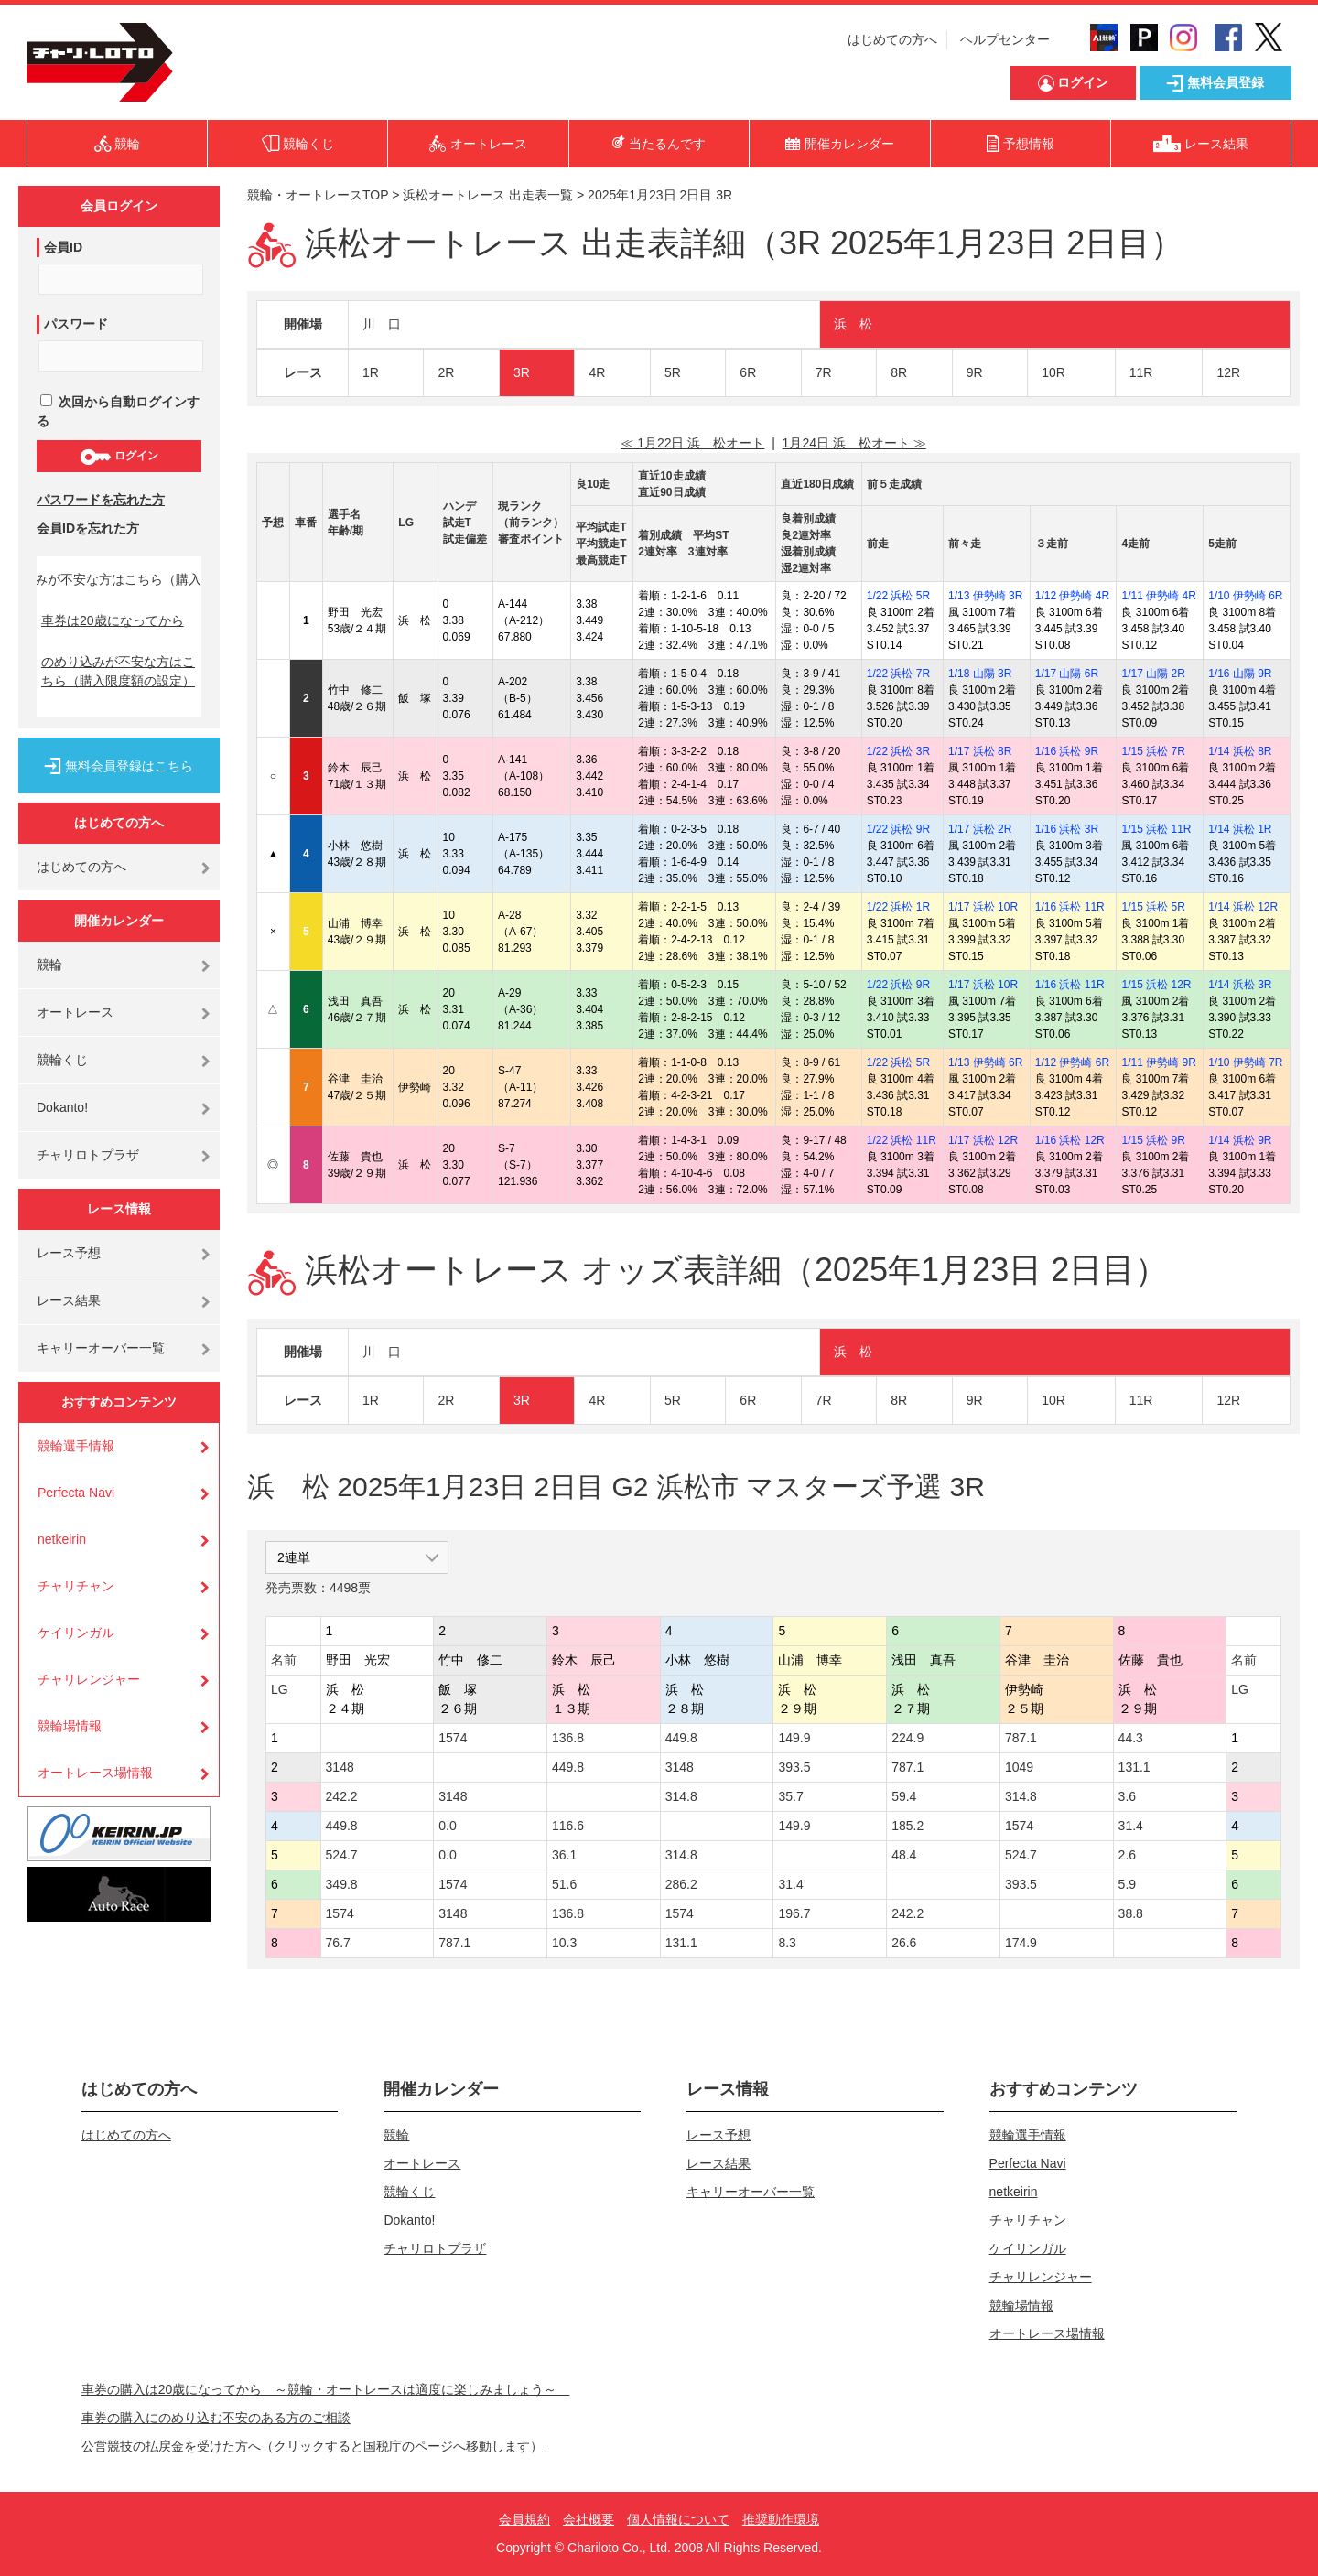 The width and height of the screenshot is (1318, 2576). Describe the element at coordinates (325, 2389) in the screenshot. I see `車券の購入は20歳になってから ～競輪・オートレースは適度に楽しみましょう～` at that location.